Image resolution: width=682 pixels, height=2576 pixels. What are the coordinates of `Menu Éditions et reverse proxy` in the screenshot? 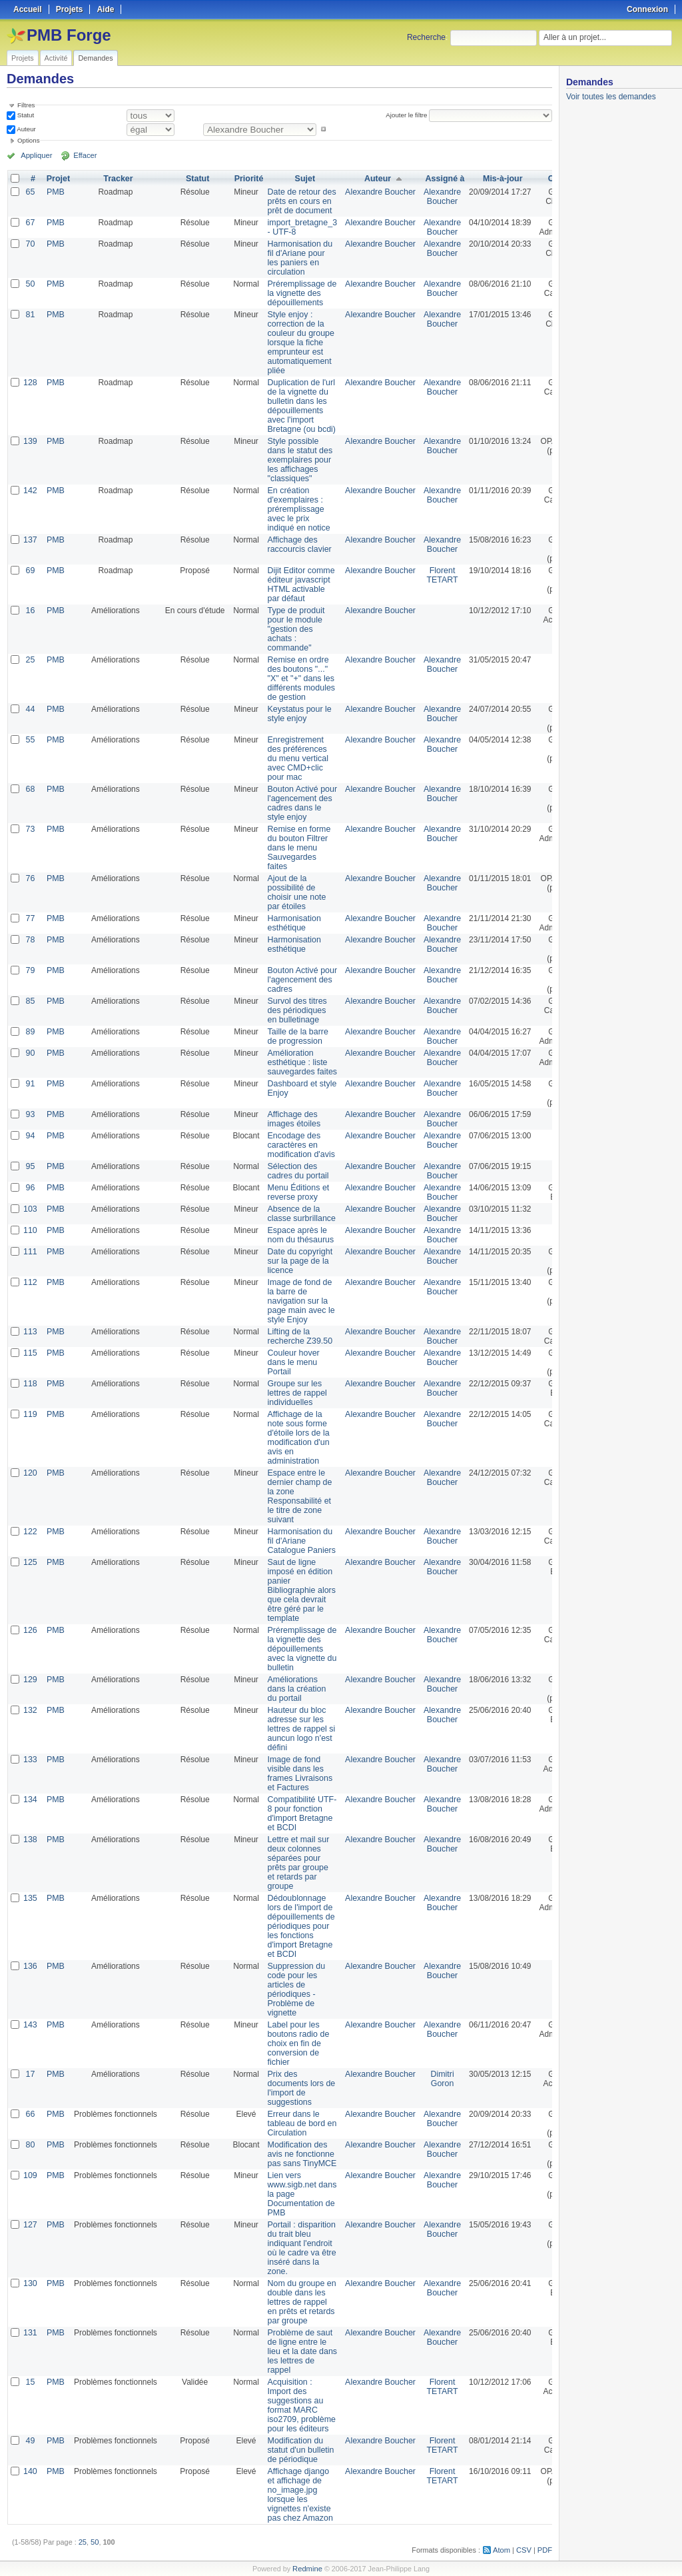 It's located at (296, 1192).